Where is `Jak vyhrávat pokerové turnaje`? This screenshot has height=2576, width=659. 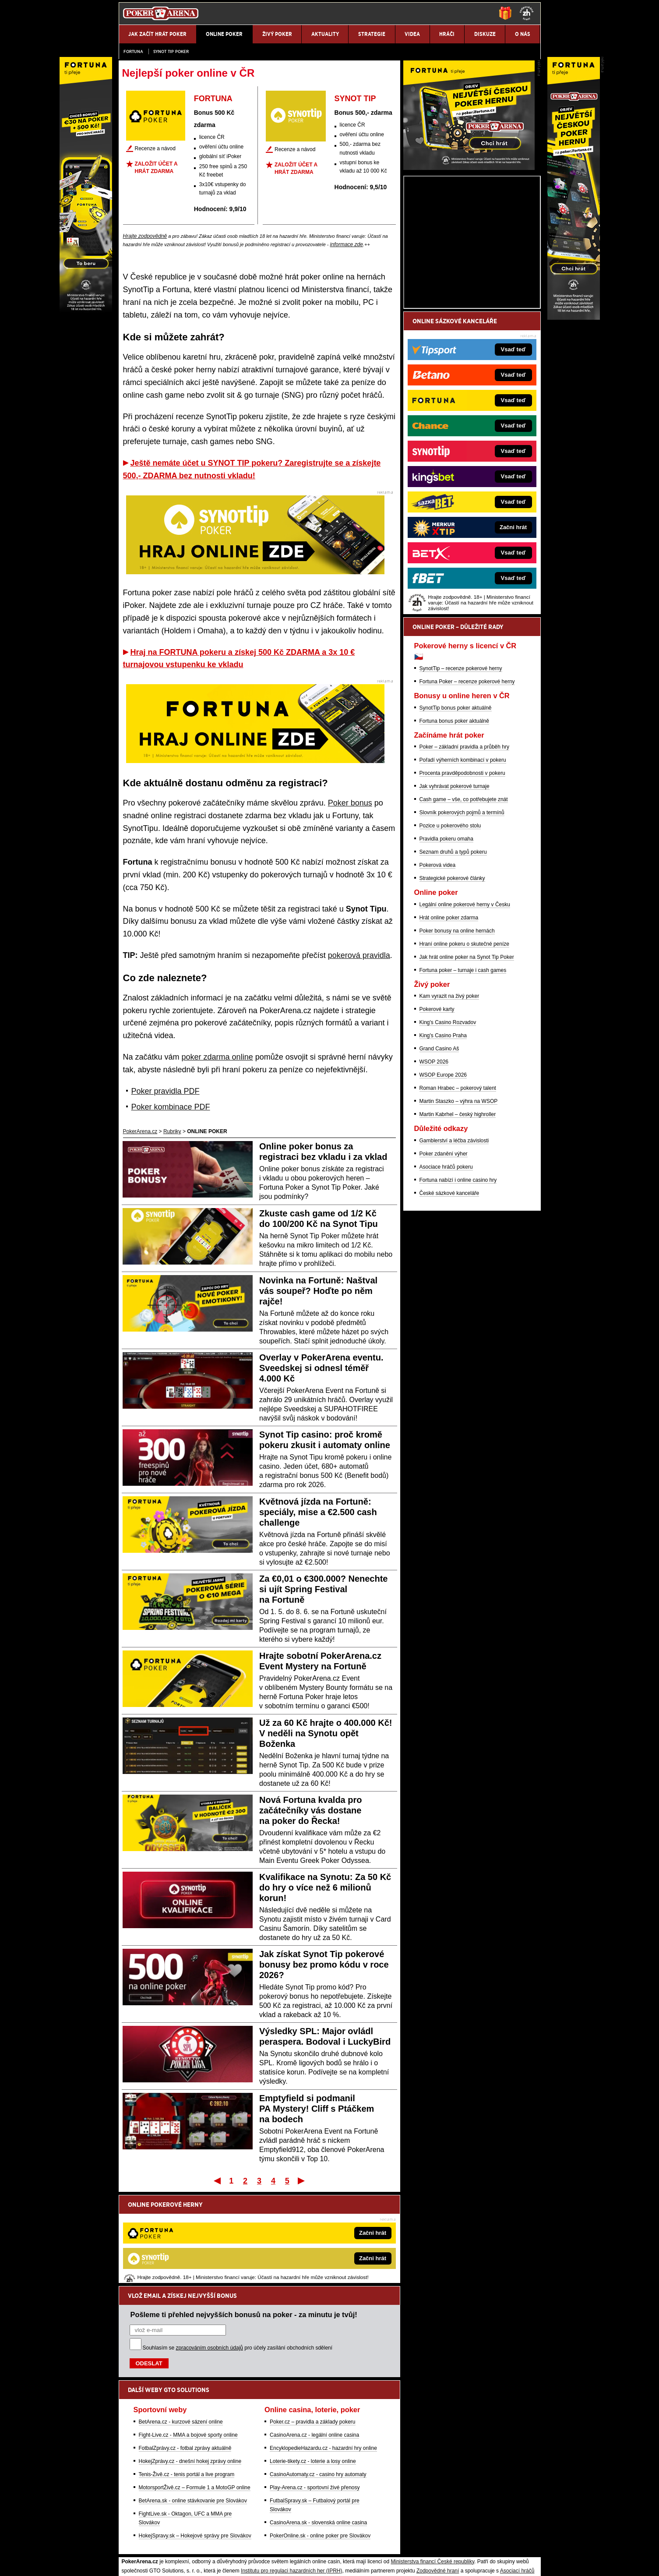 Jak vyhrávat pokerové turnaje is located at coordinates (454, 889).